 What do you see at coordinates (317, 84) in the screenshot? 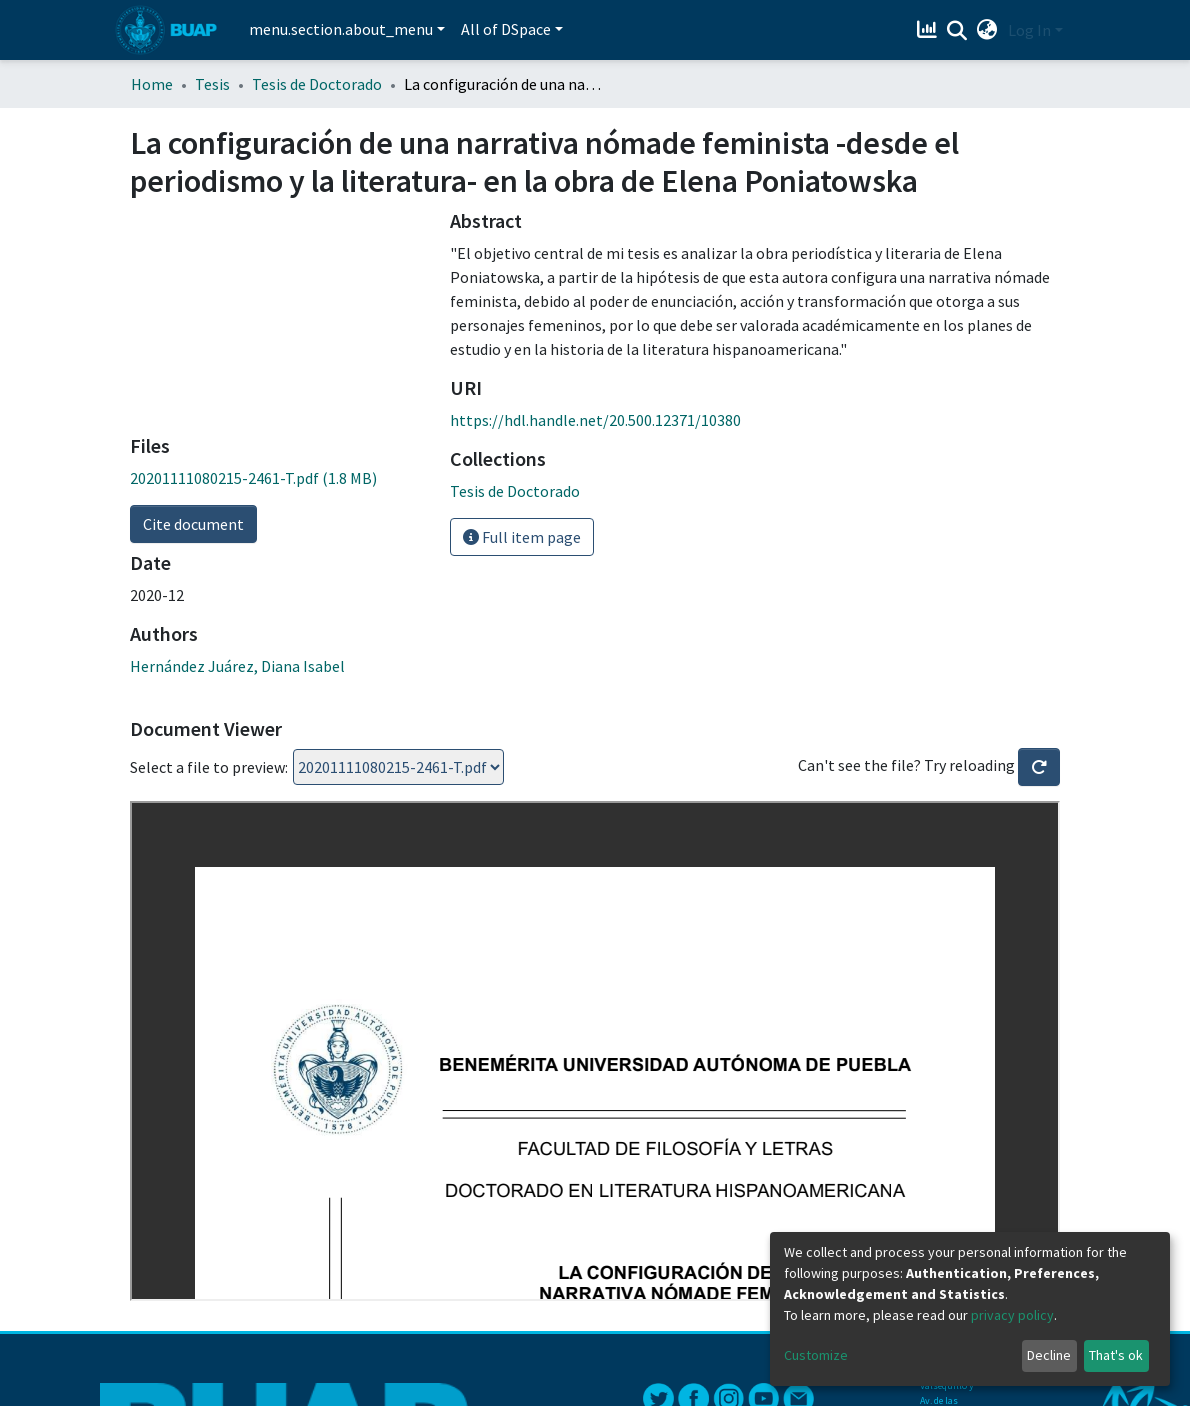
I see `Tesis de Doctorado` at bounding box center [317, 84].